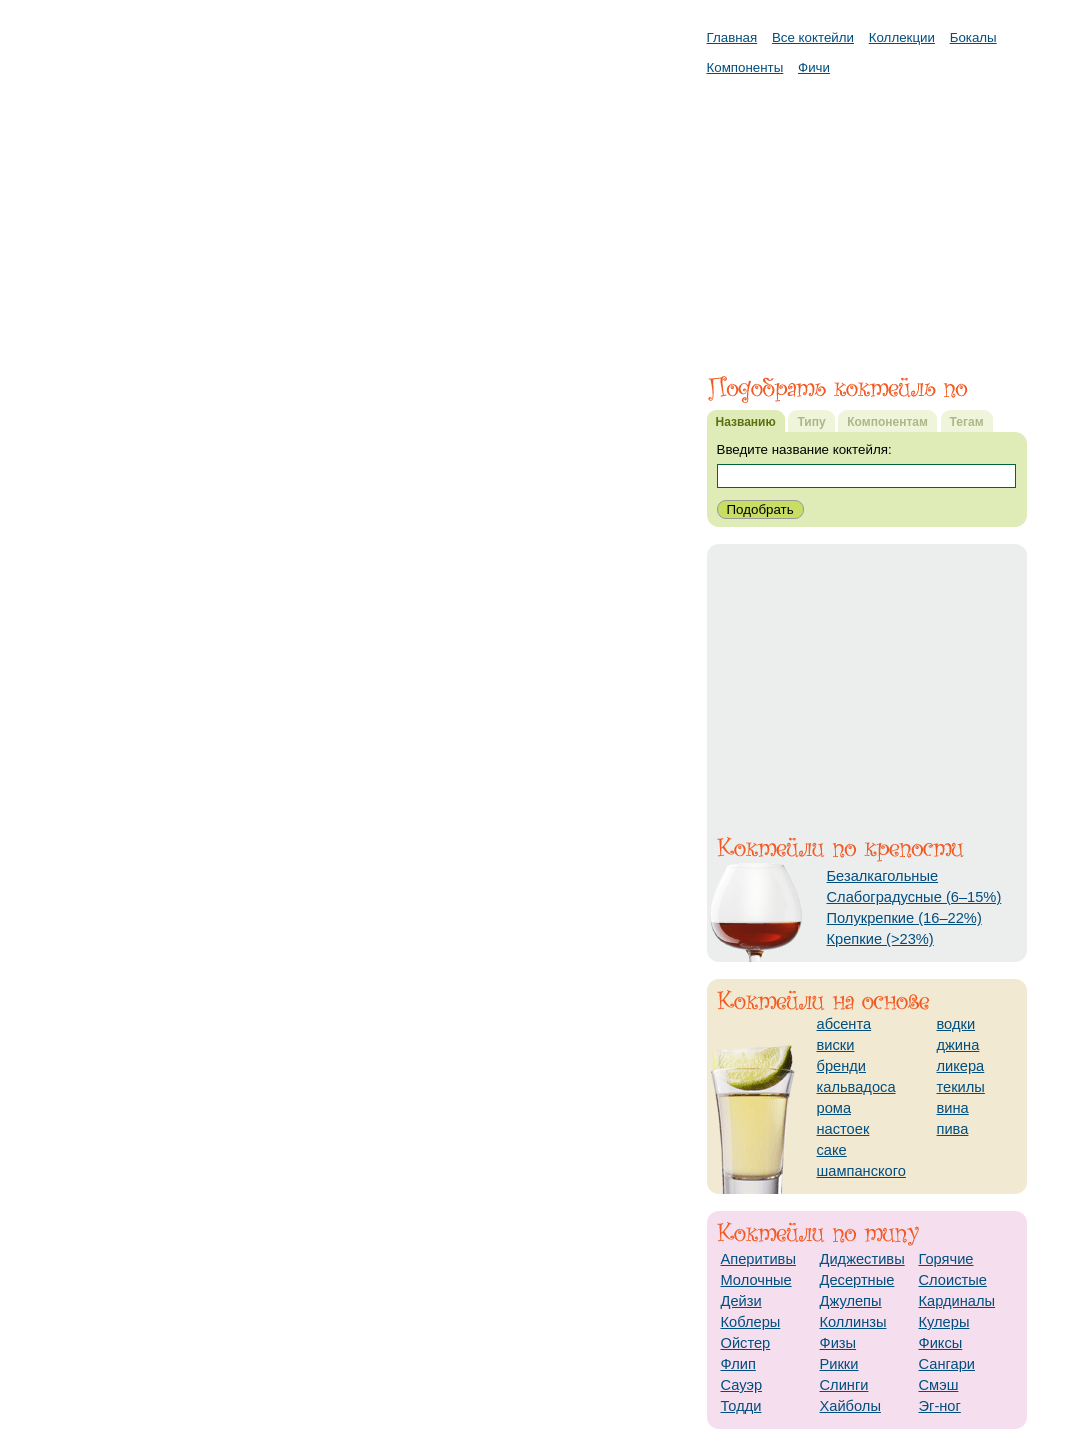 The height and width of the screenshot is (1446, 1083). I want to click on Бокалы, so click(973, 37).